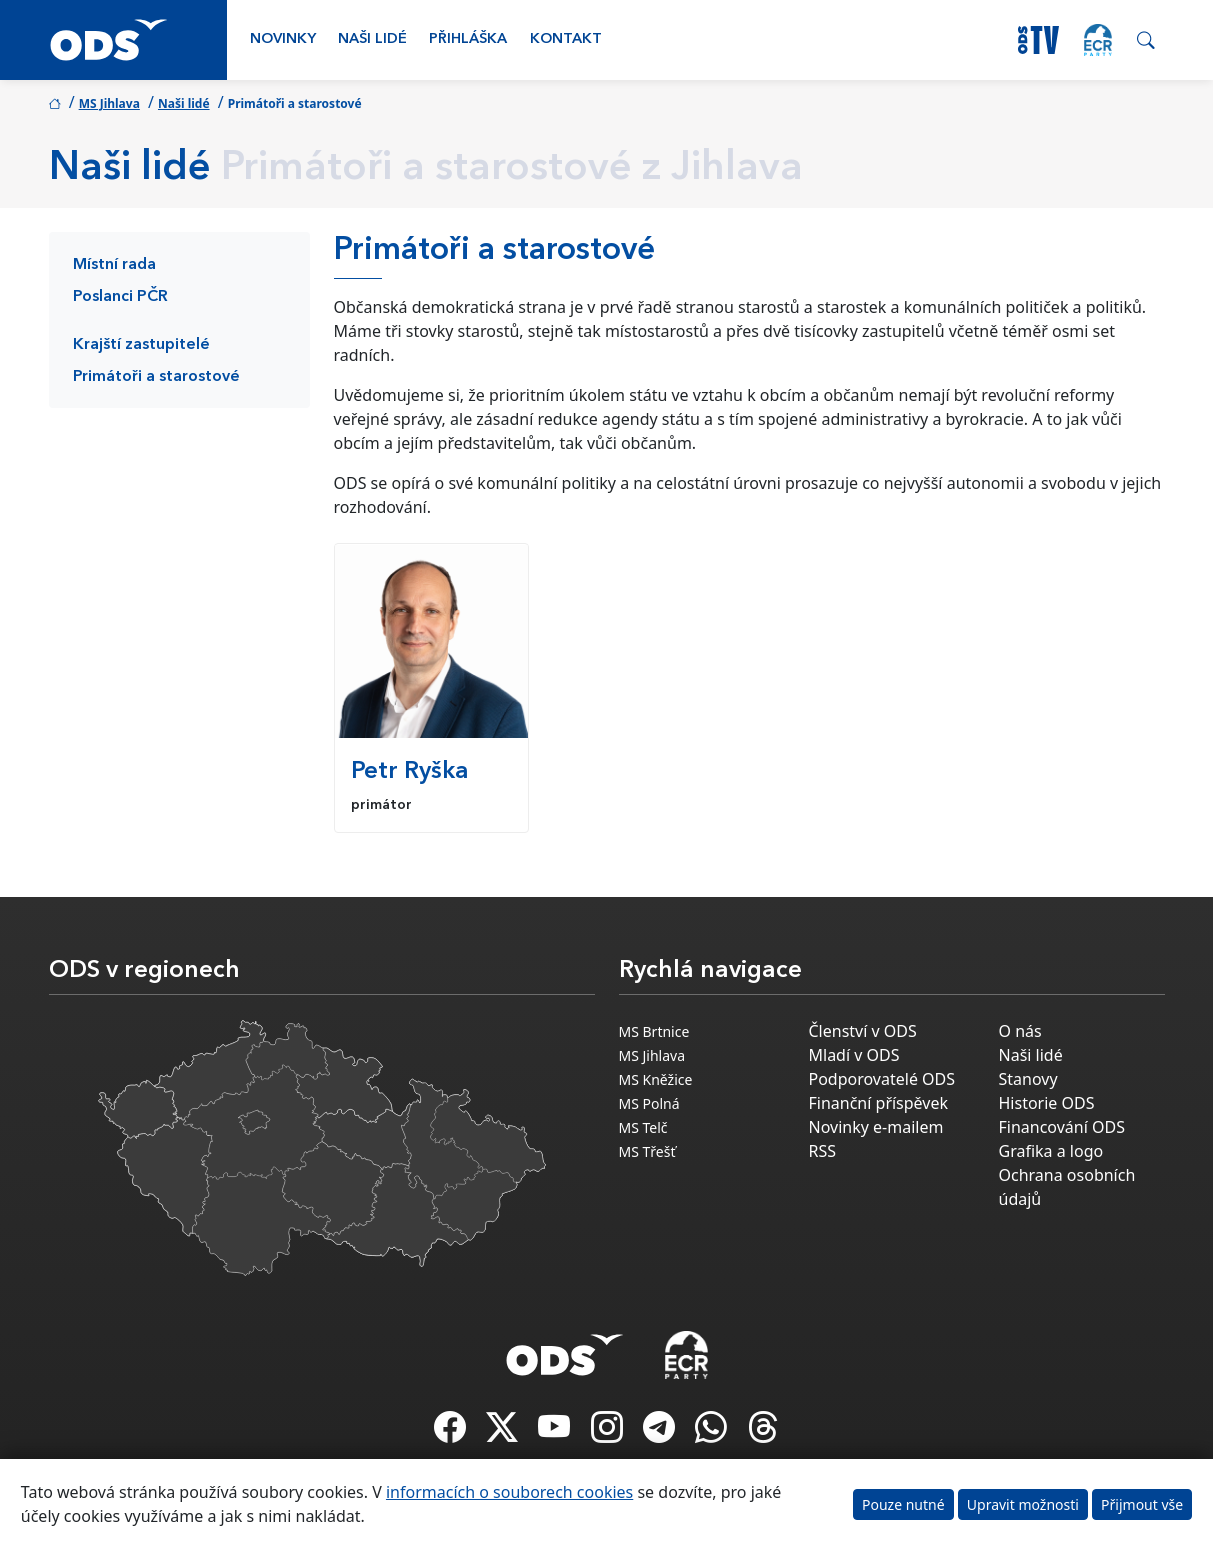 This screenshot has height=1549, width=1213. What do you see at coordinates (649, 1103) in the screenshot?
I see `MS Polná` at bounding box center [649, 1103].